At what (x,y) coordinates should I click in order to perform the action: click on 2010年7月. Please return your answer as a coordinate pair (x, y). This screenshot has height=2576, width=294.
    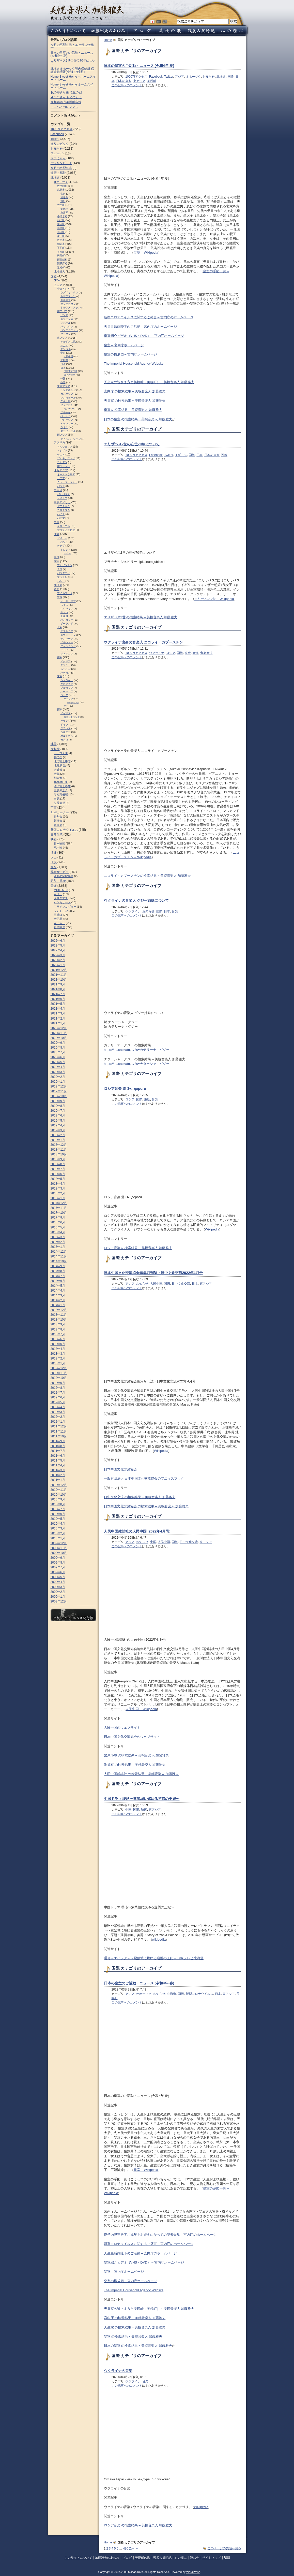
    Looking at the image, I should click on (58, 1509).